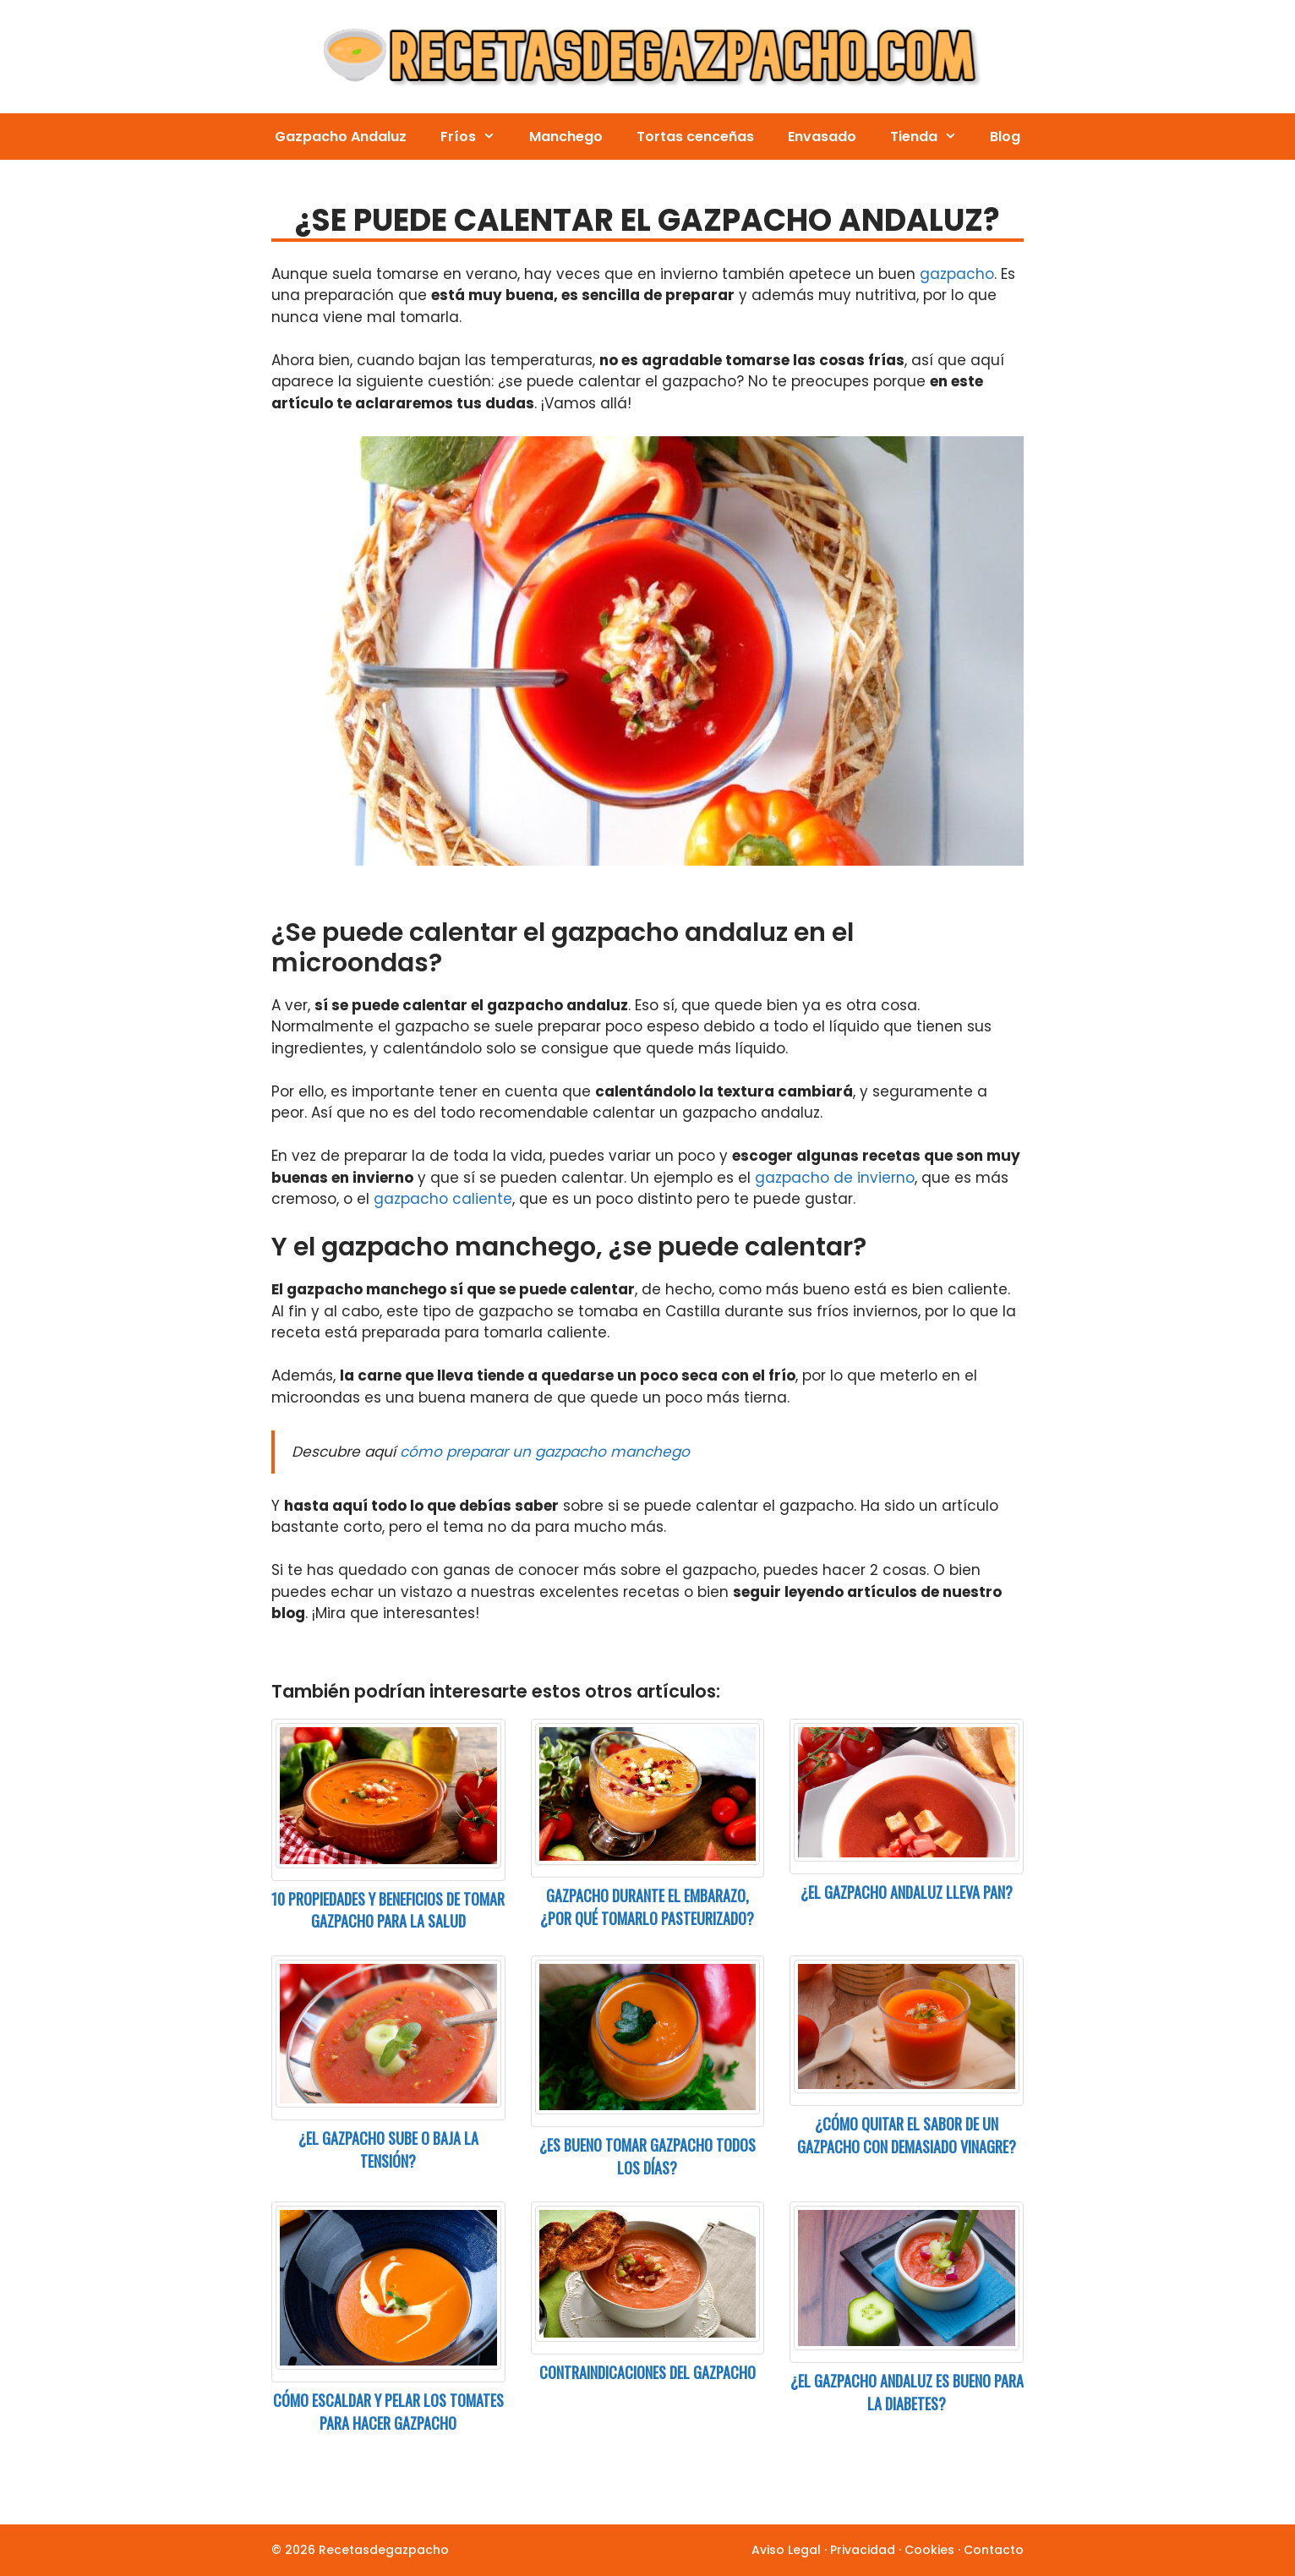 This screenshot has width=1295, height=2576. I want to click on Cómo escaldar y pelar los tomates para hacer gazpacho, so click(388, 2411).